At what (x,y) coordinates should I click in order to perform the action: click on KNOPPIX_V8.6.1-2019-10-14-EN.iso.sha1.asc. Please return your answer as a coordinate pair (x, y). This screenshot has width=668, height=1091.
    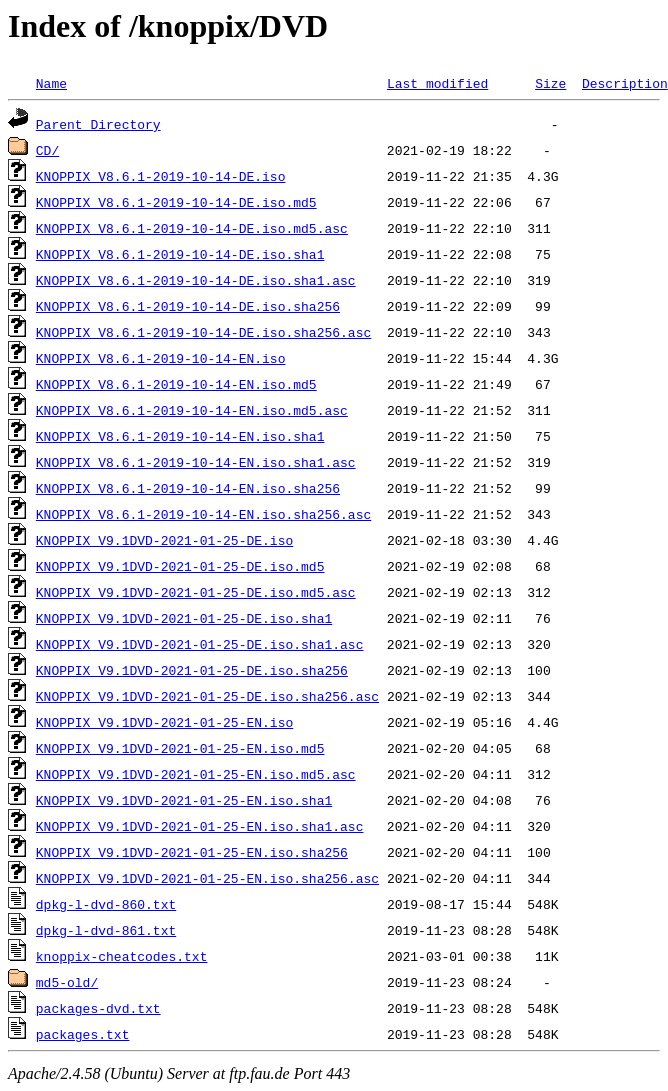
    Looking at the image, I should click on (196, 462).